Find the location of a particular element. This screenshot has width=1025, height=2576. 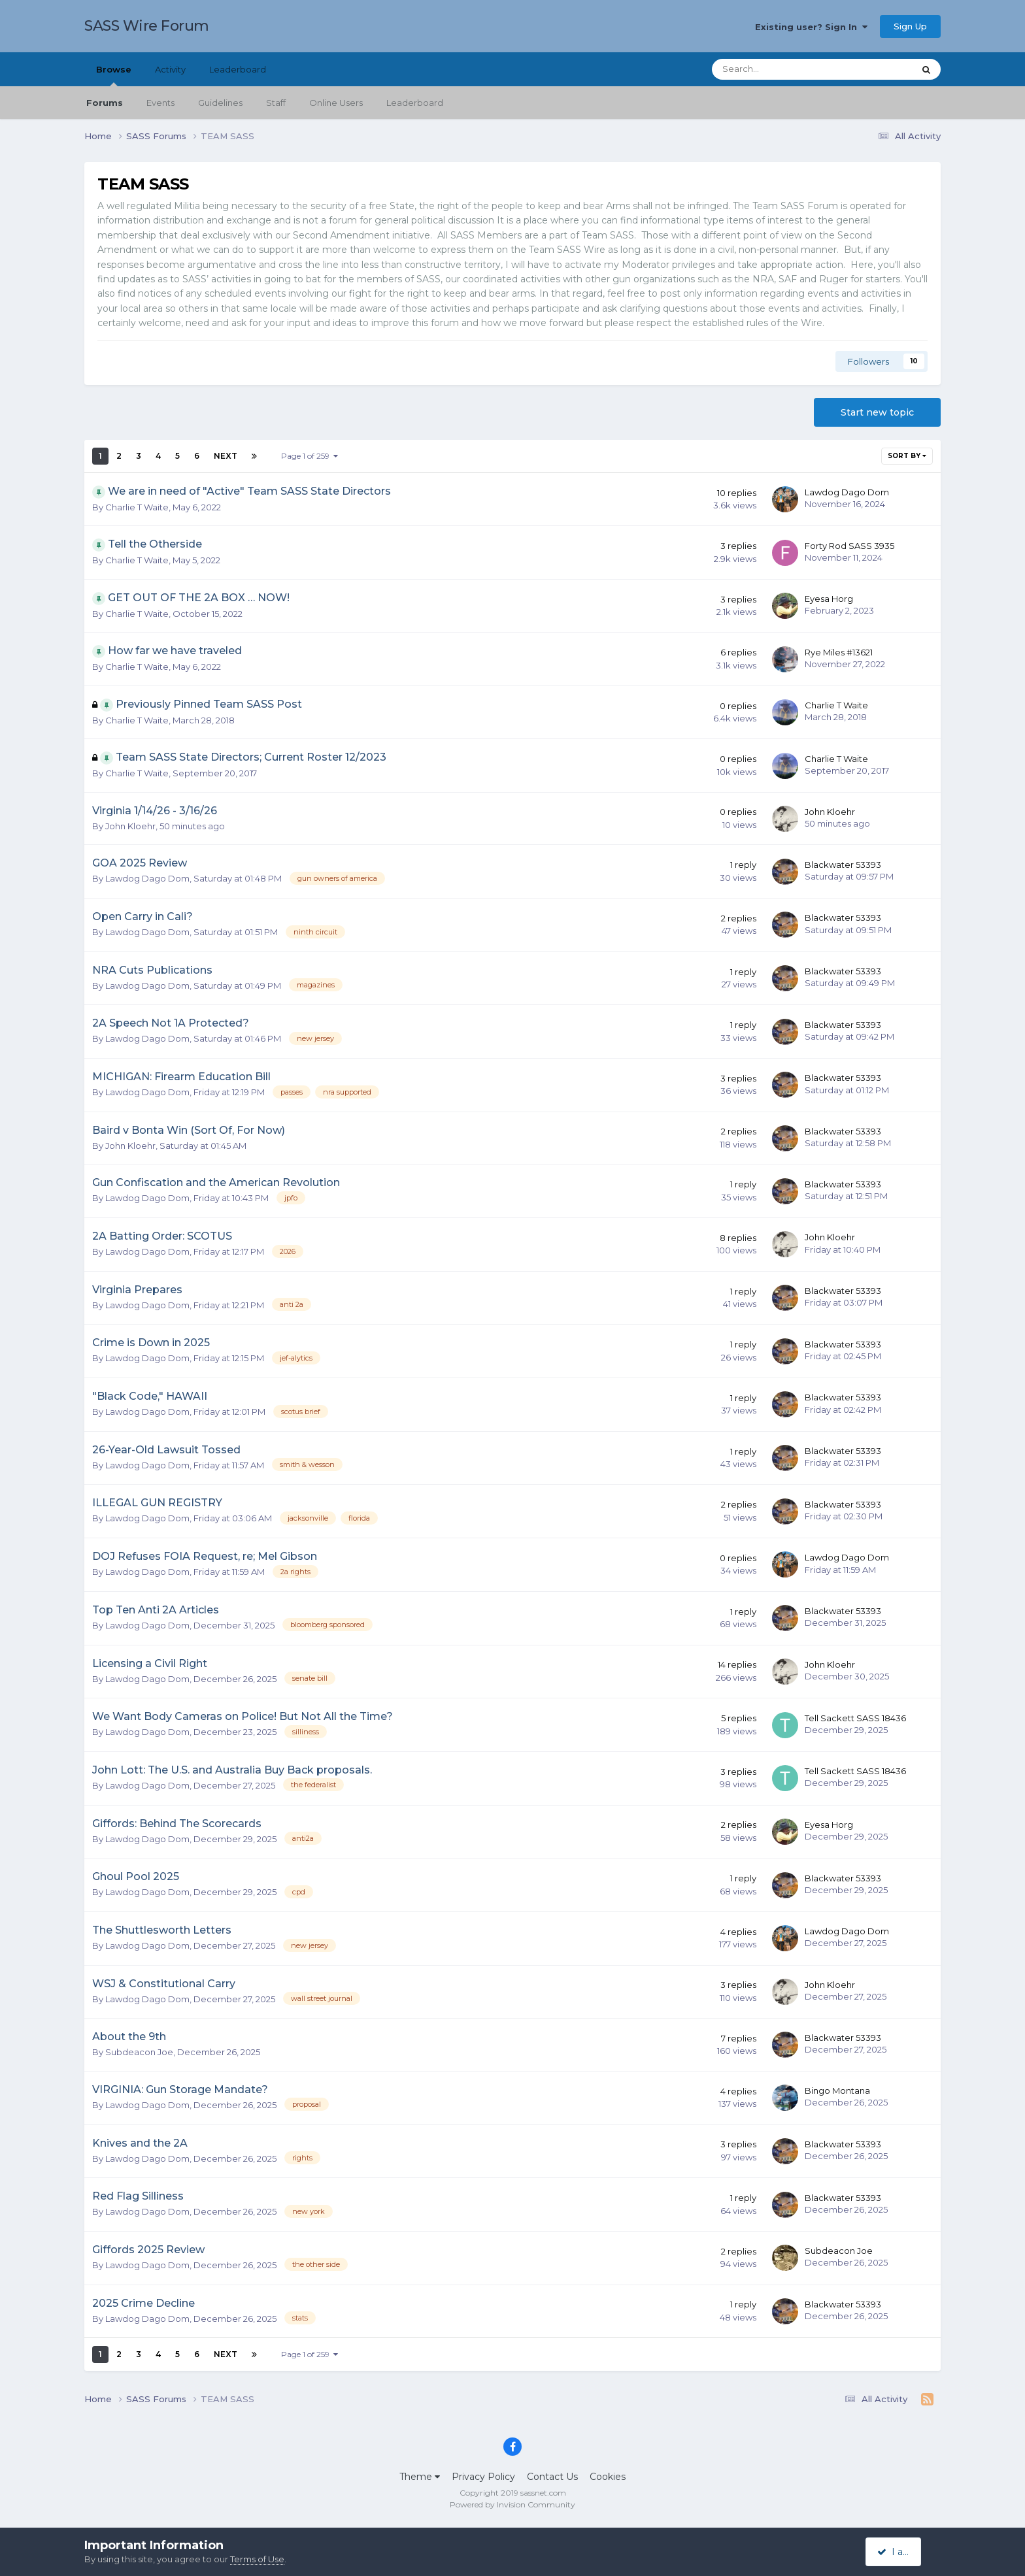

Forty Rod SASS 3935 is located at coordinates (849, 545).